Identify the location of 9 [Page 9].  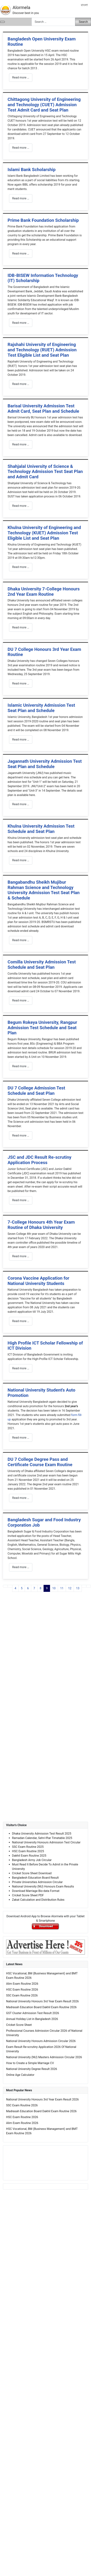
(47, 1588).